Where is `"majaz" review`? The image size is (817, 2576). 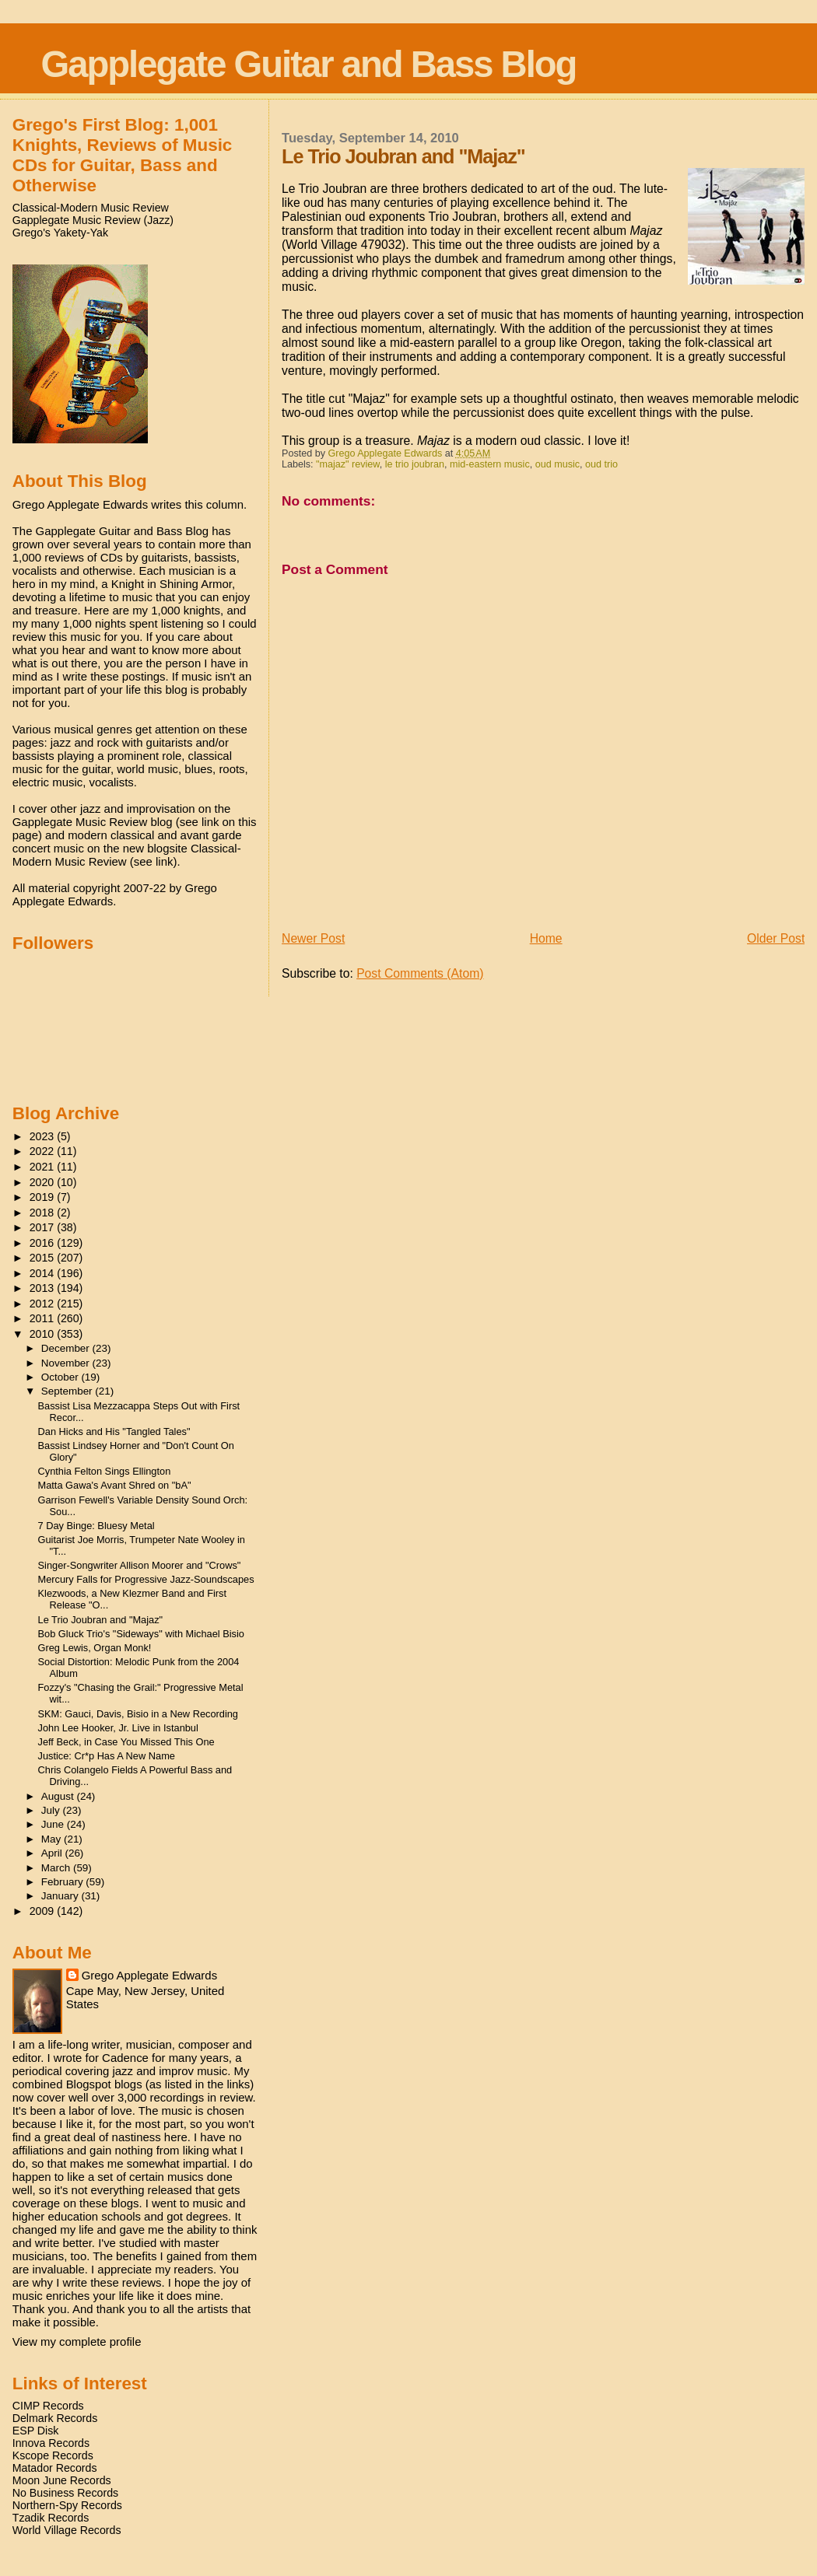 "majaz" review is located at coordinates (348, 464).